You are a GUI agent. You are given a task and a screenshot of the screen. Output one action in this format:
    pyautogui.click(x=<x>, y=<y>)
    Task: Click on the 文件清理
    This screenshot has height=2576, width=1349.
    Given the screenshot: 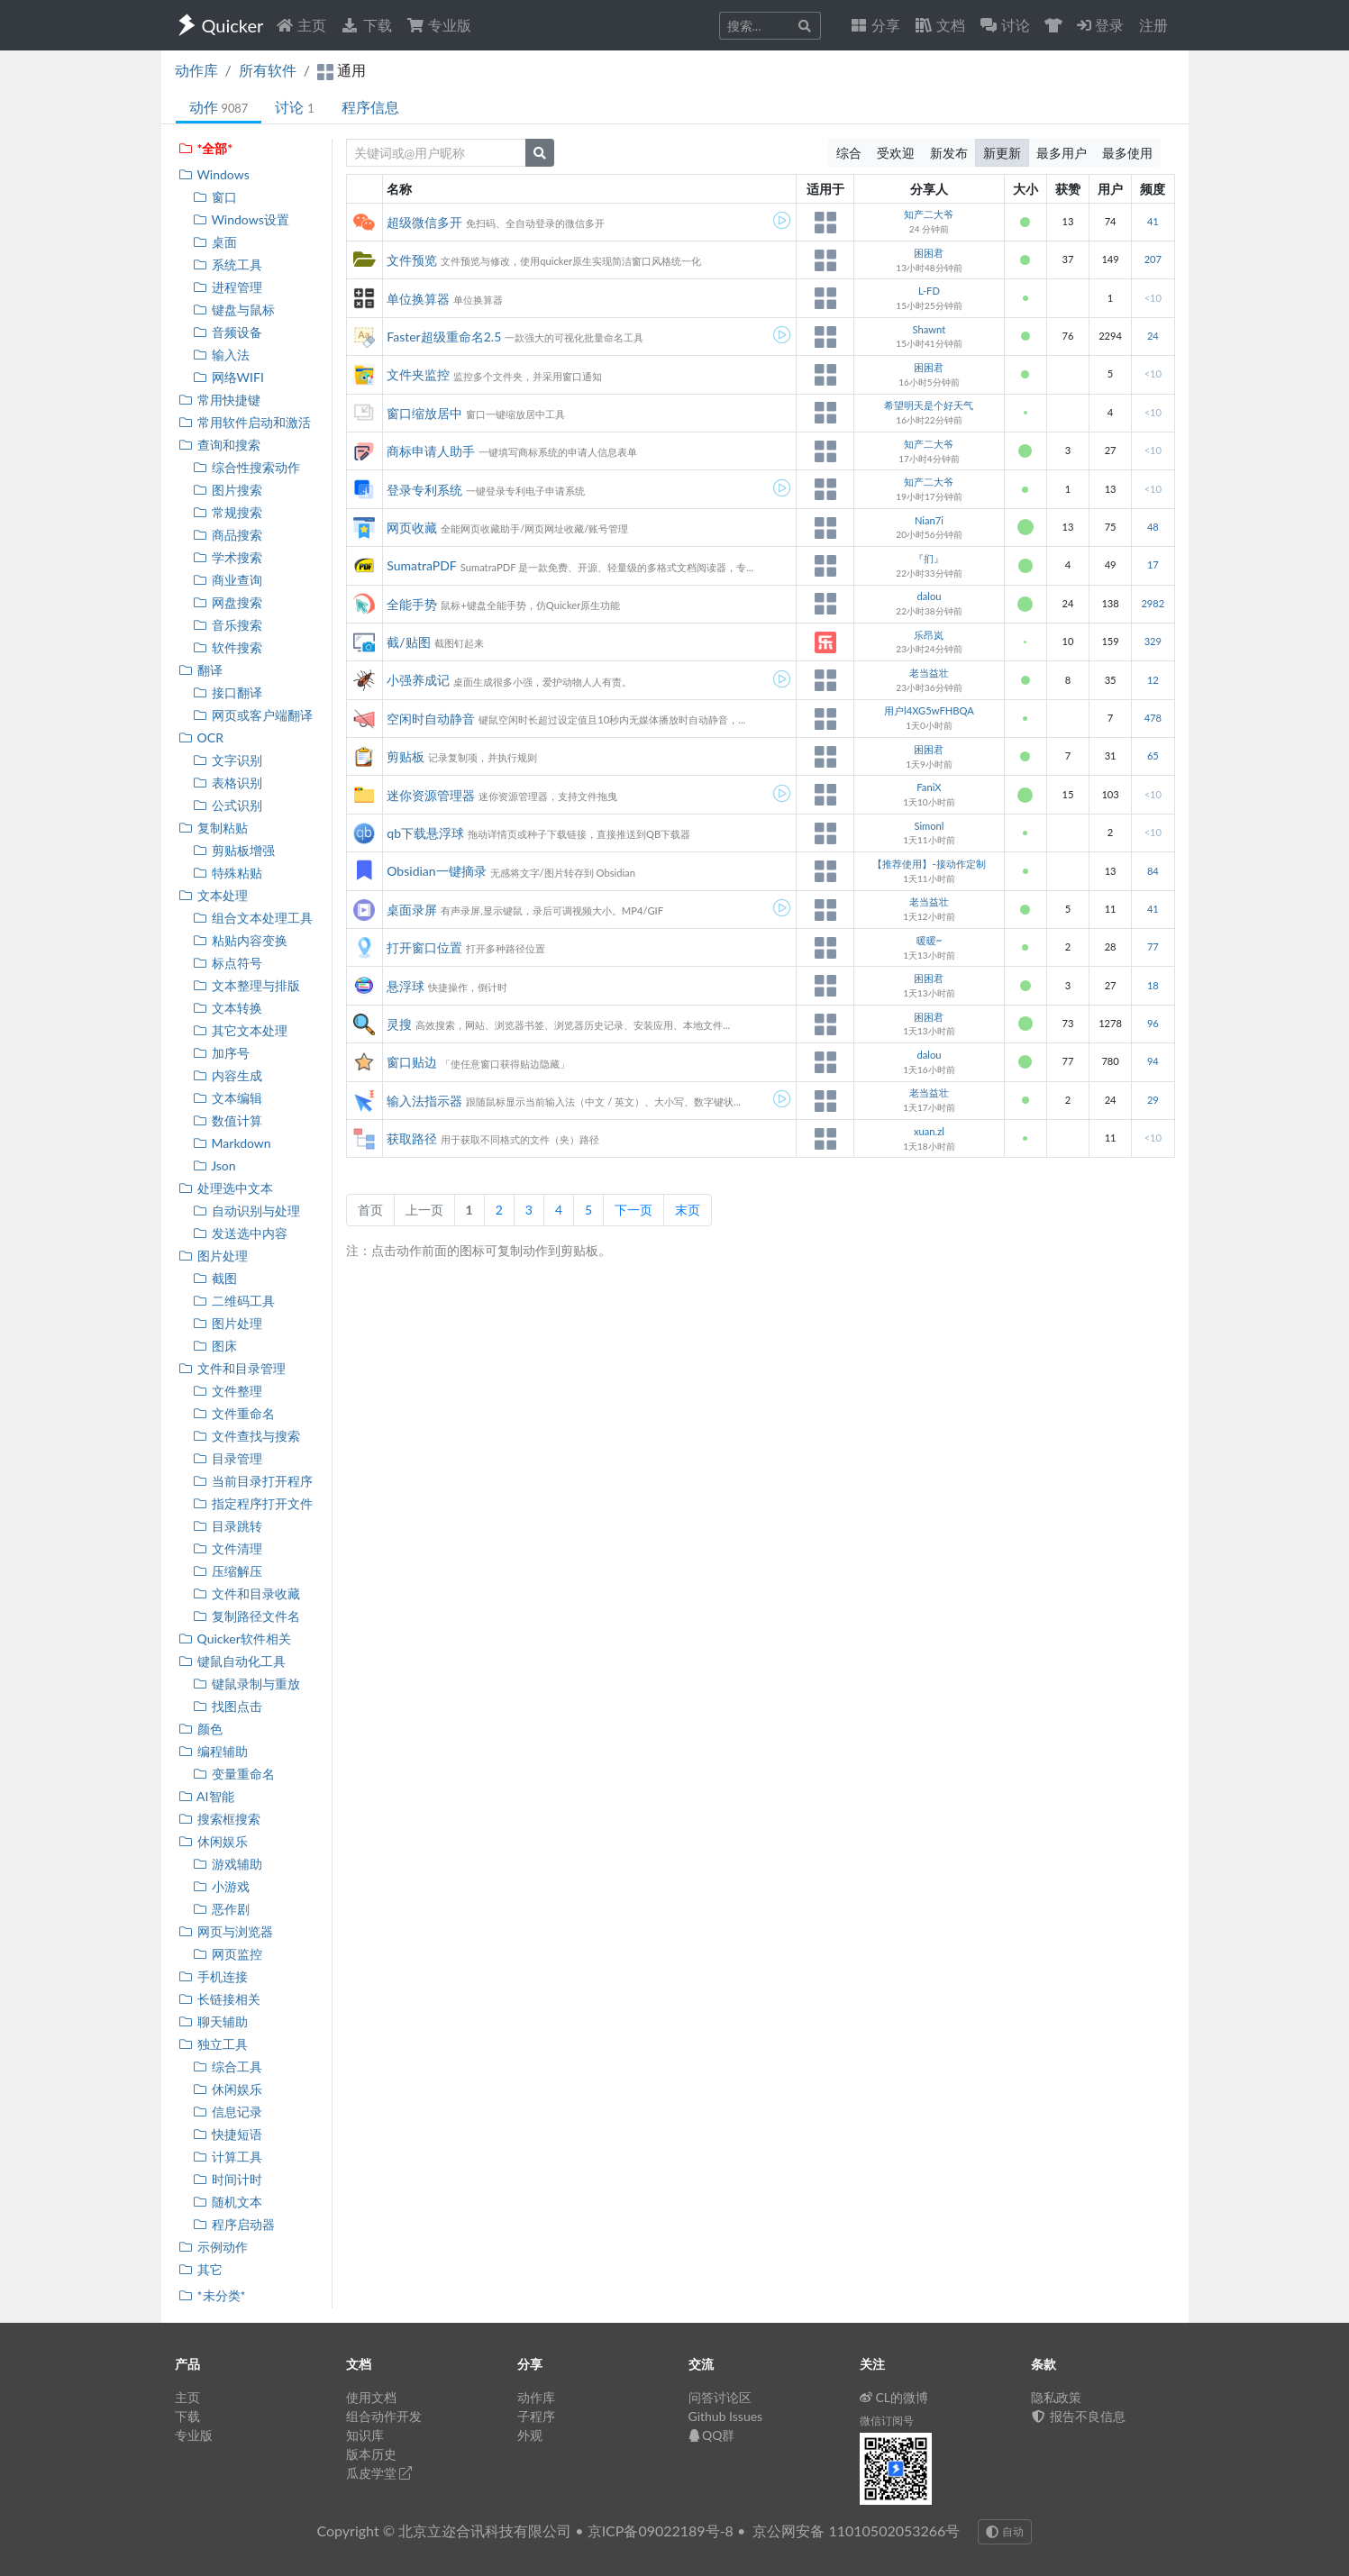 What is the action you would take?
    pyautogui.click(x=227, y=1548)
    